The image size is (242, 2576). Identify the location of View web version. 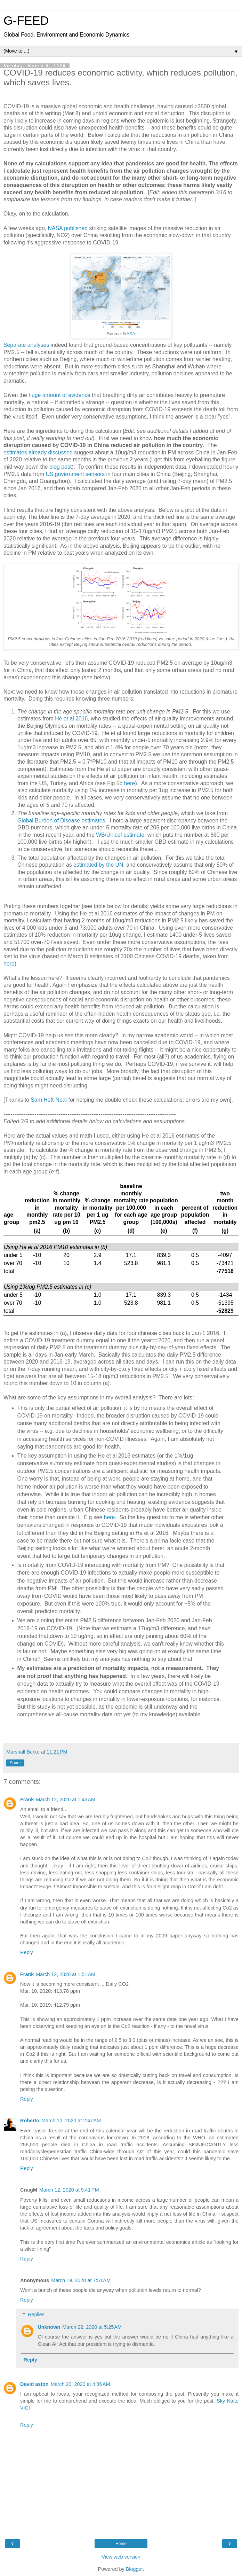
(121, 2557).